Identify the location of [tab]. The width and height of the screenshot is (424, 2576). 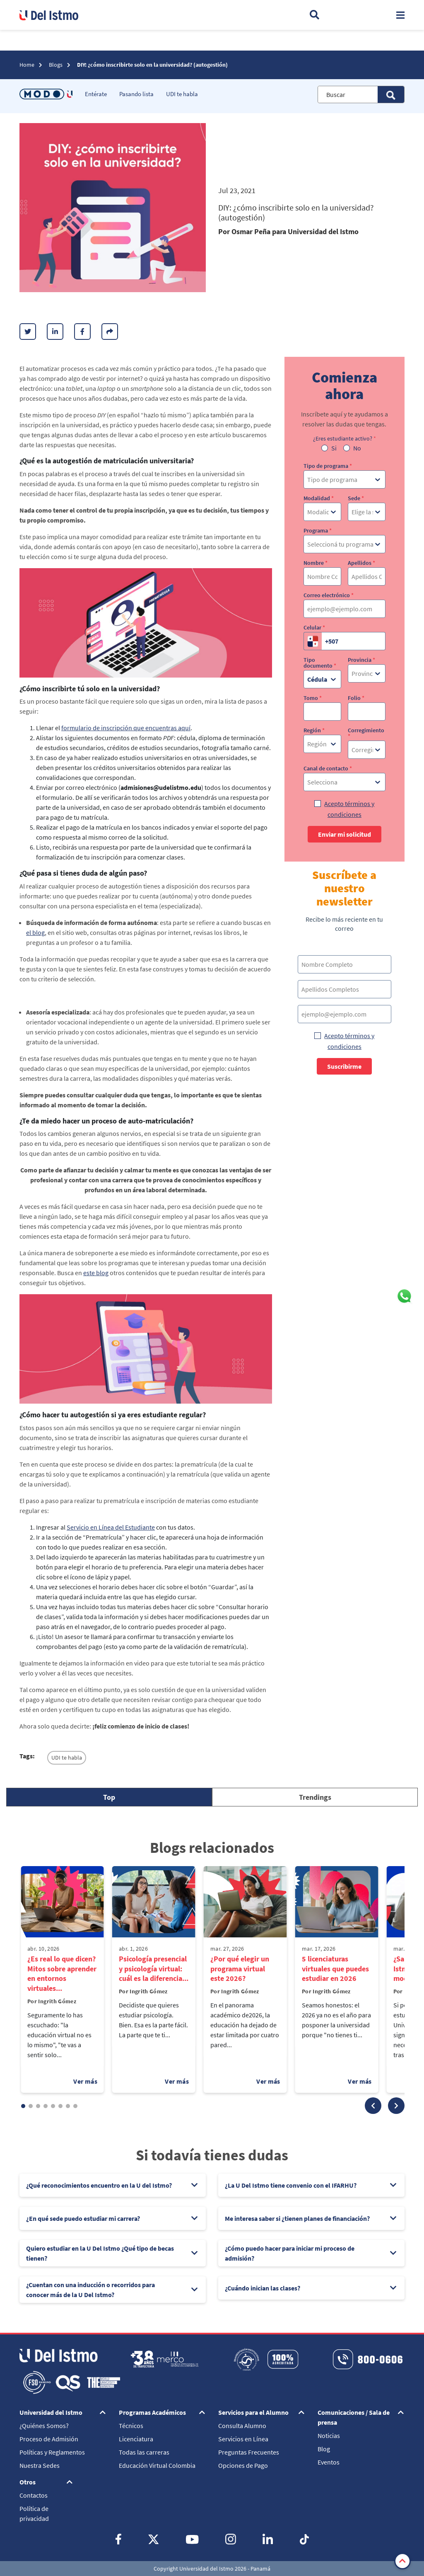
(109, 1797).